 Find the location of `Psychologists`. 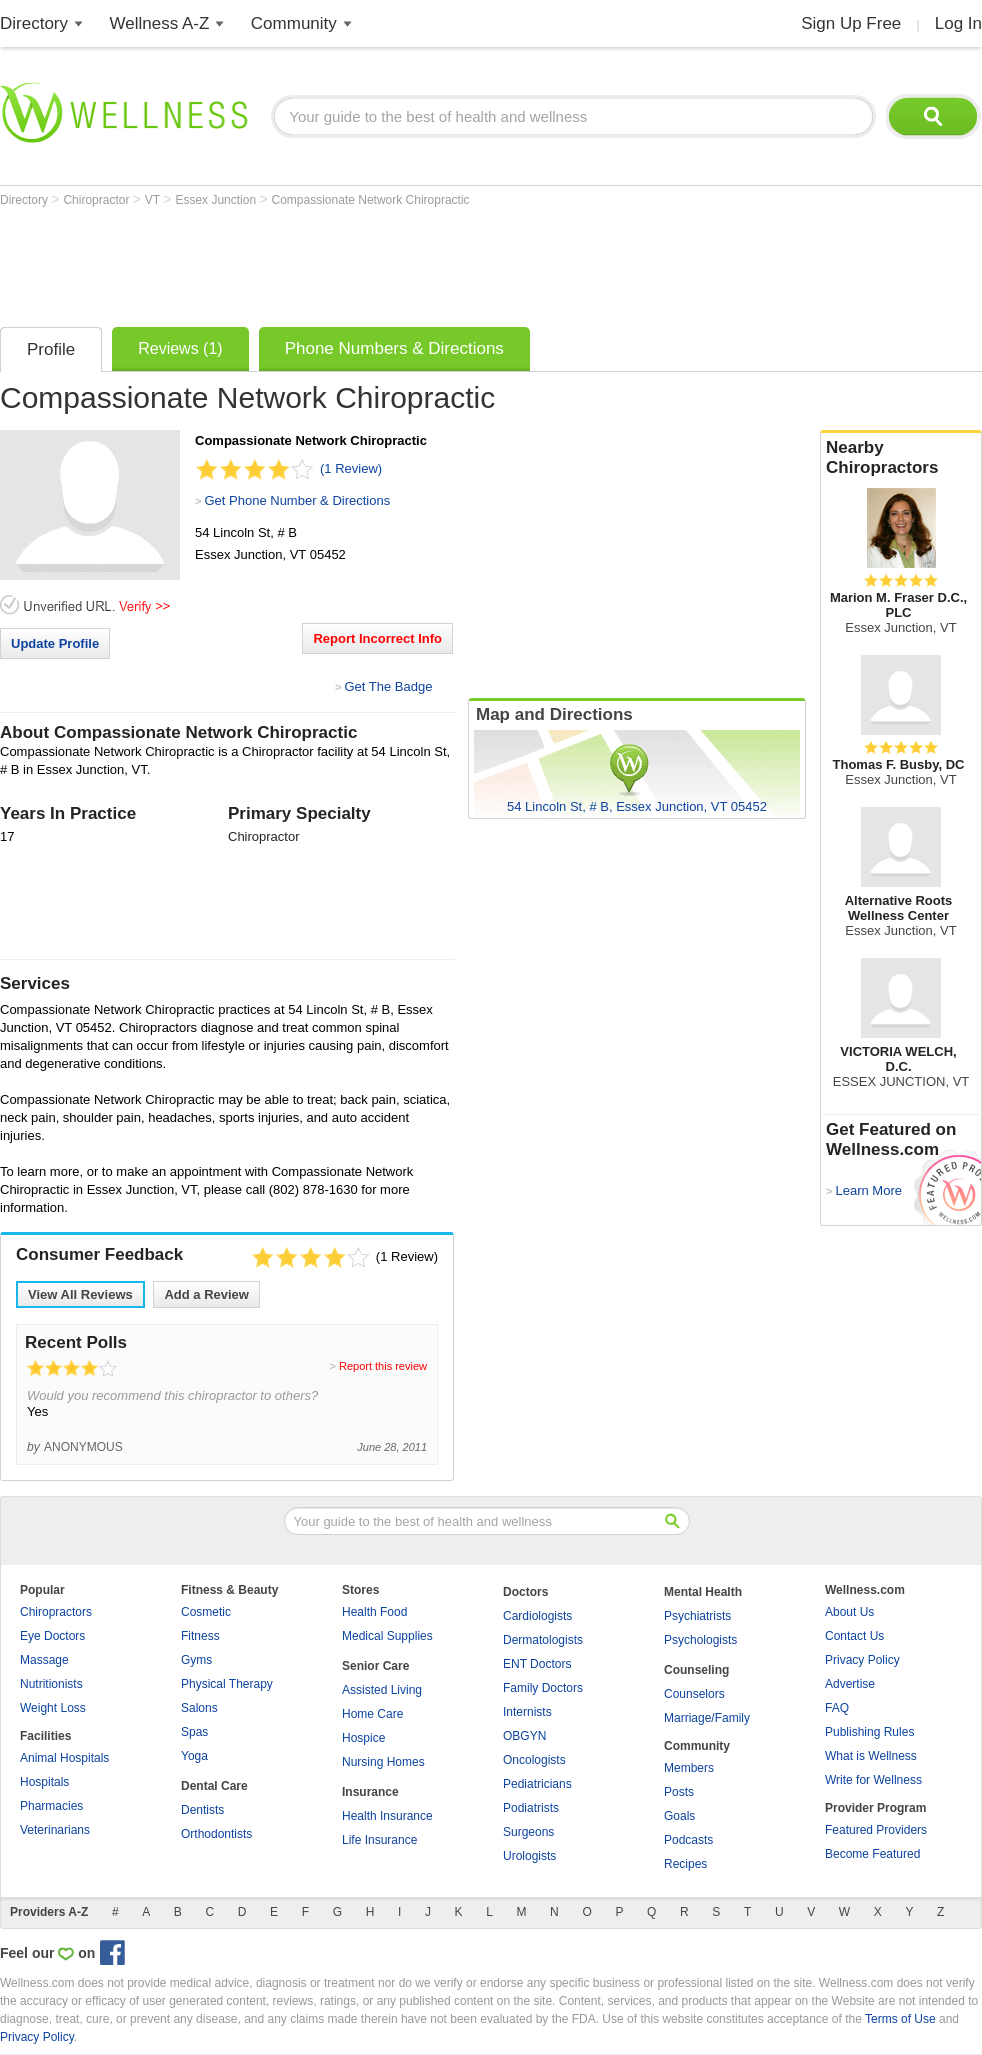

Psychologists is located at coordinates (700, 1640).